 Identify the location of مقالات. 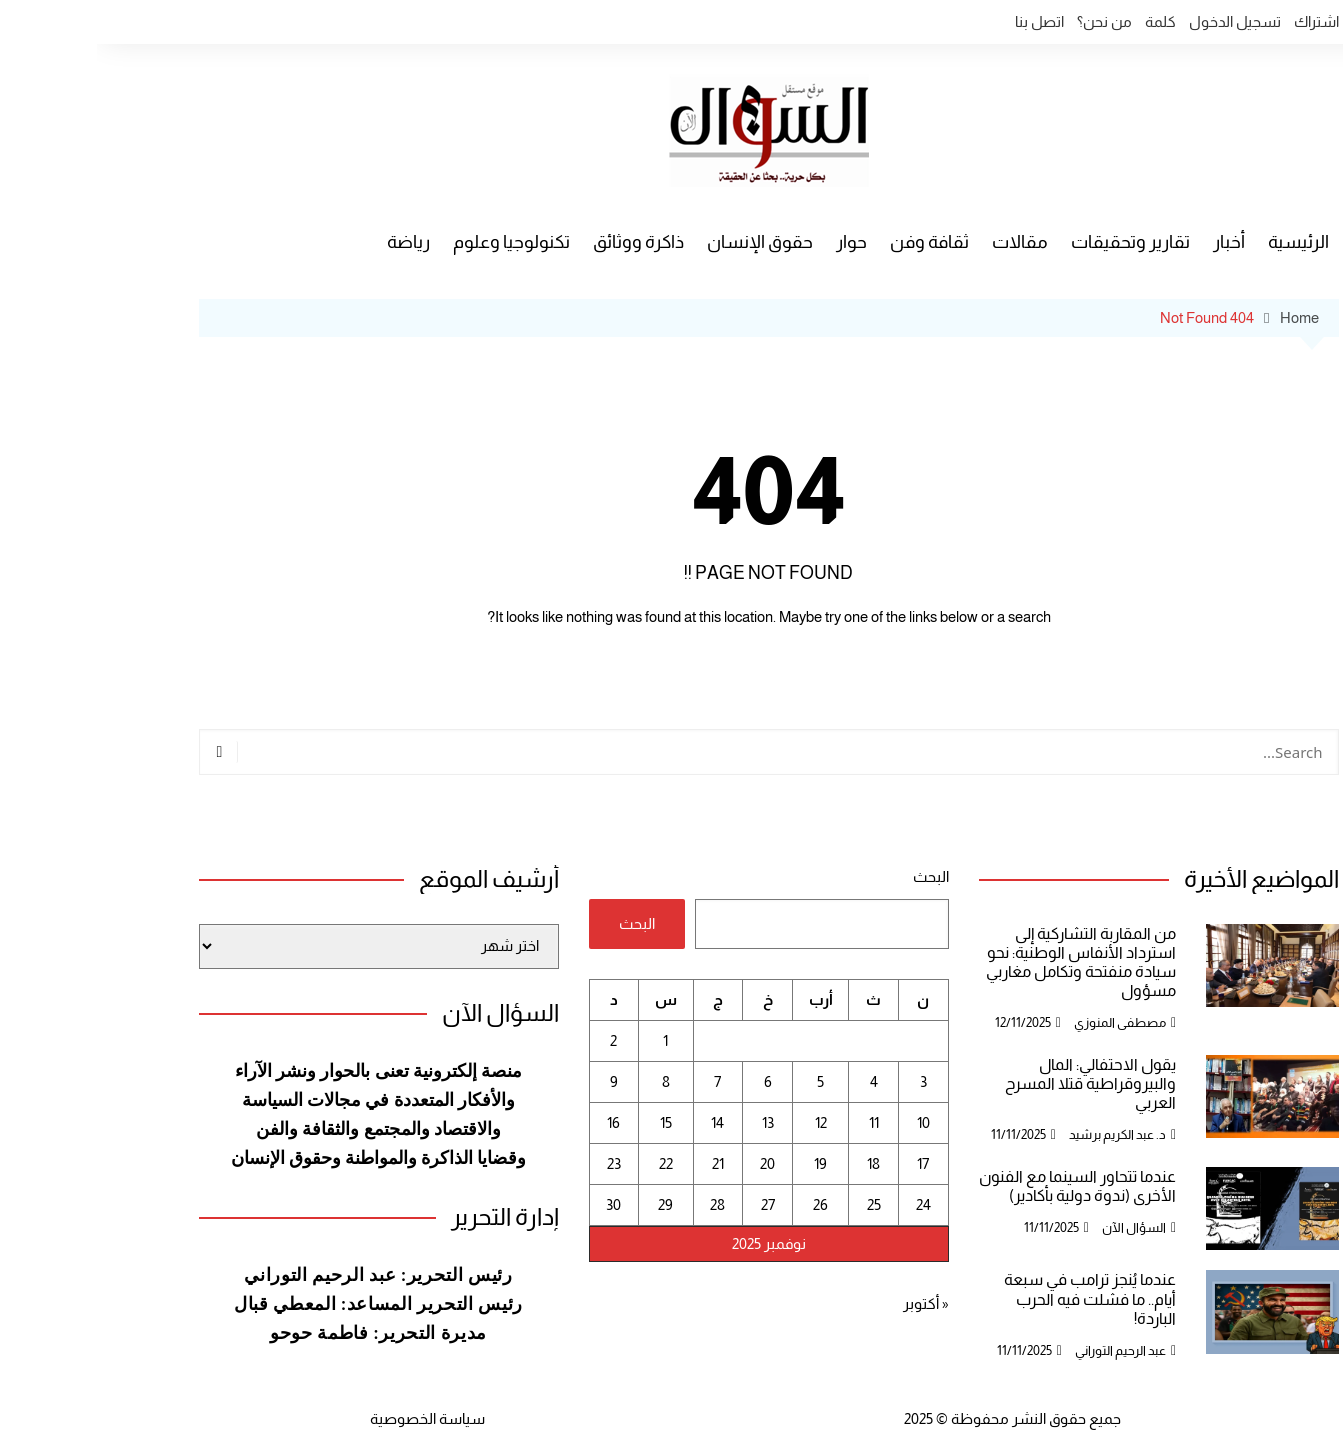
(923, 242).